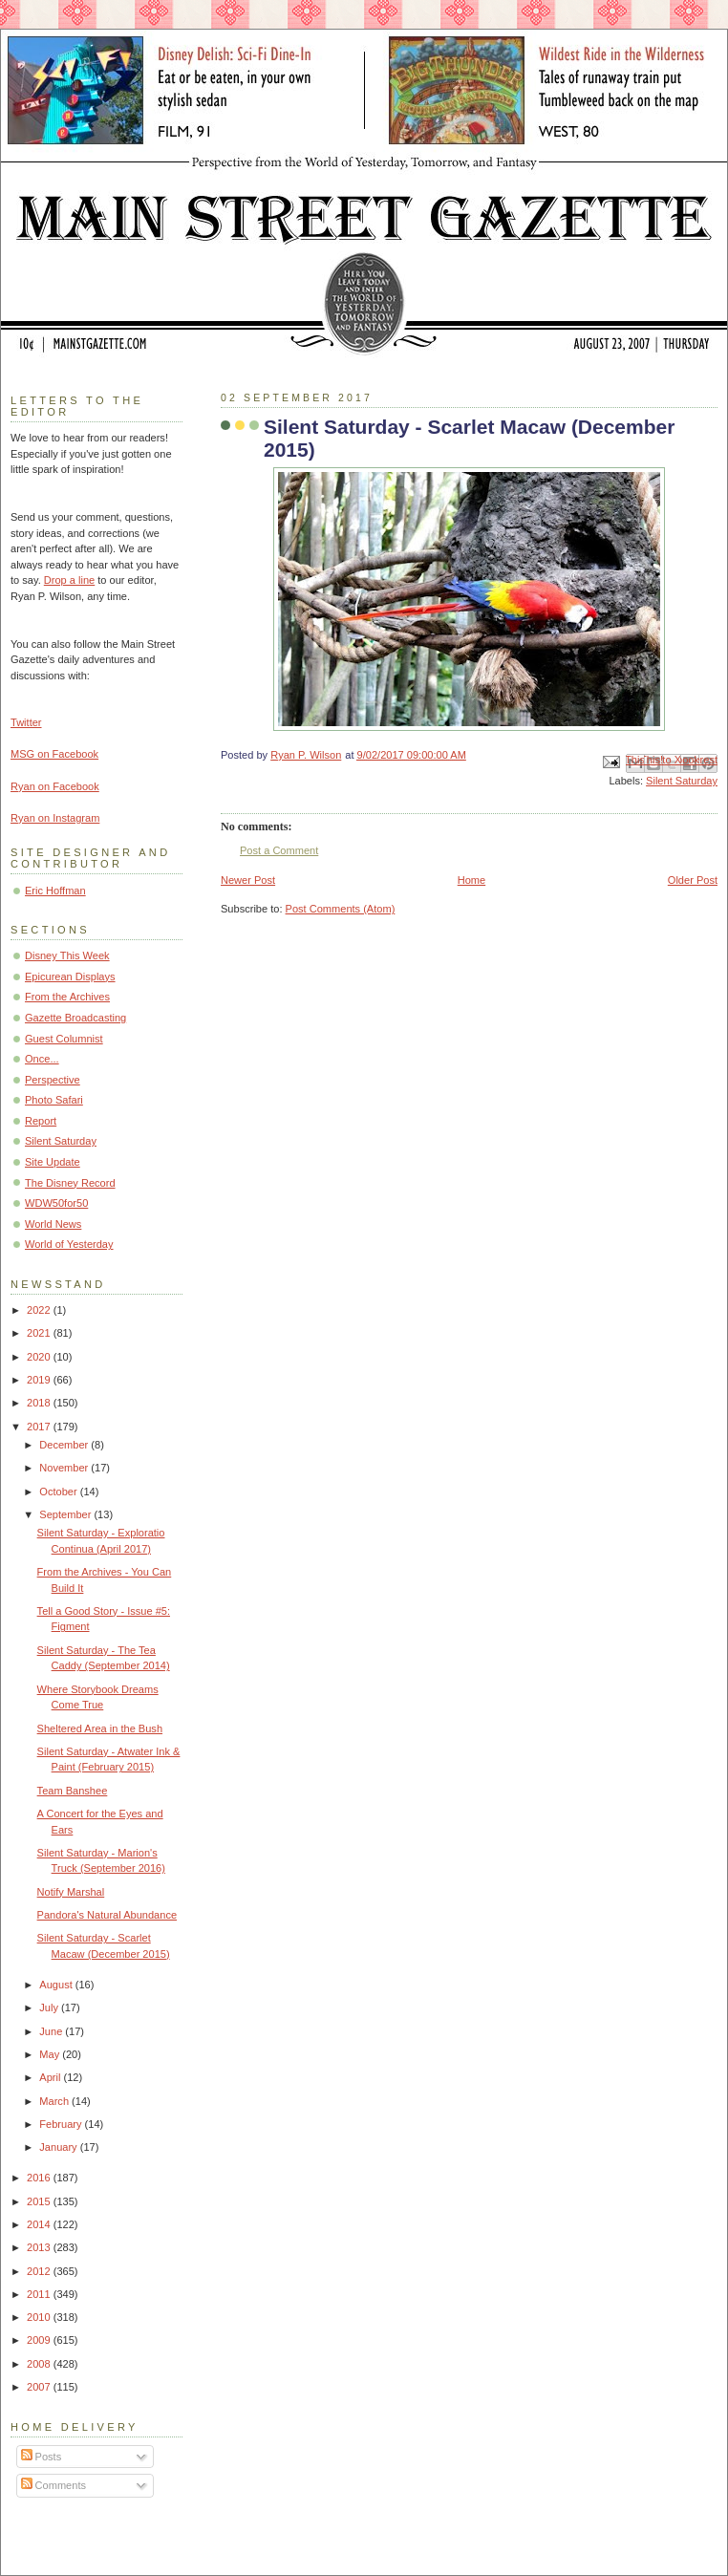  What do you see at coordinates (54, 1100) in the screenshot?
I see `Photo Safari` at bounding box center [54, 1100].